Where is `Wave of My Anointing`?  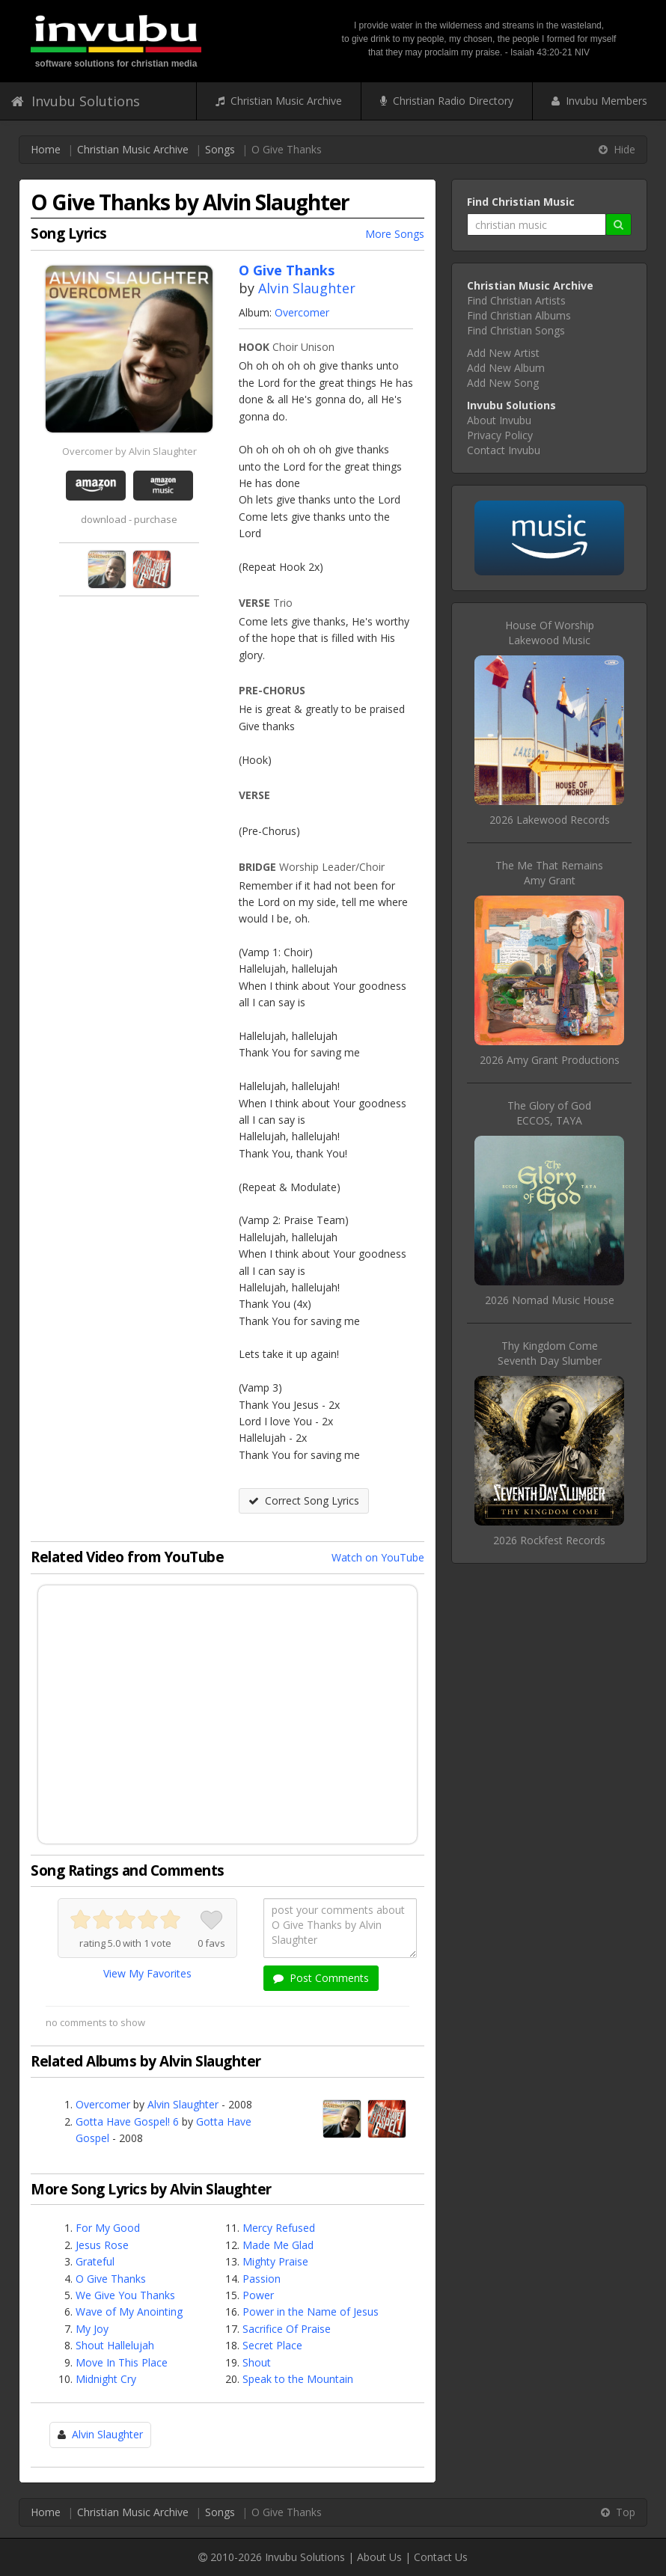 Wave of My Anointing is located at coordinates (129, 2311).